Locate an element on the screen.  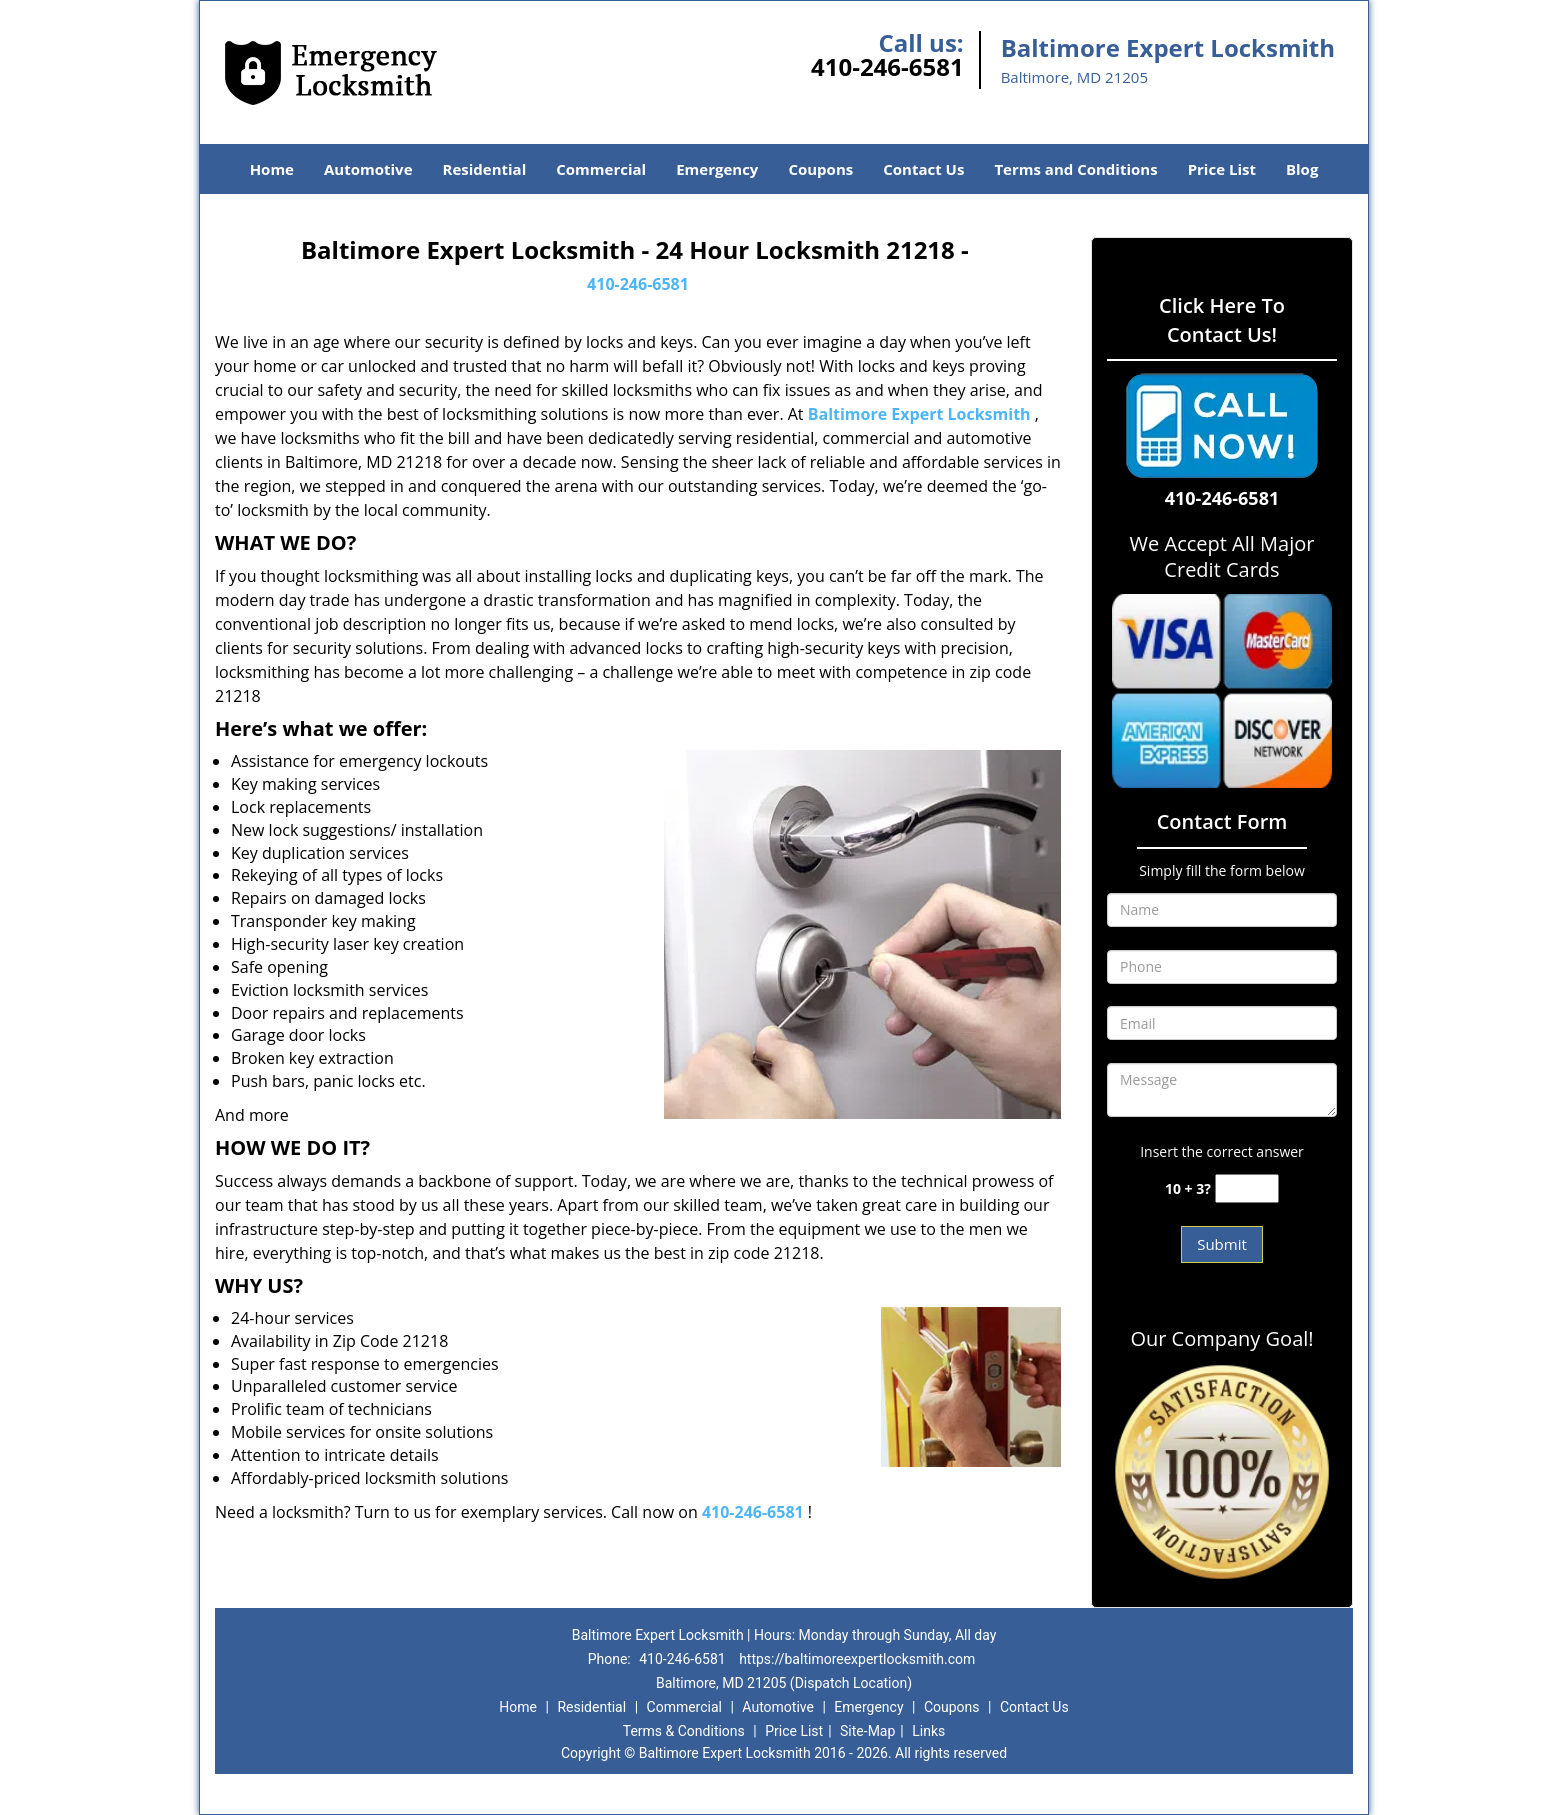
Terms & Conditions is located at coordinates (684, 1731).